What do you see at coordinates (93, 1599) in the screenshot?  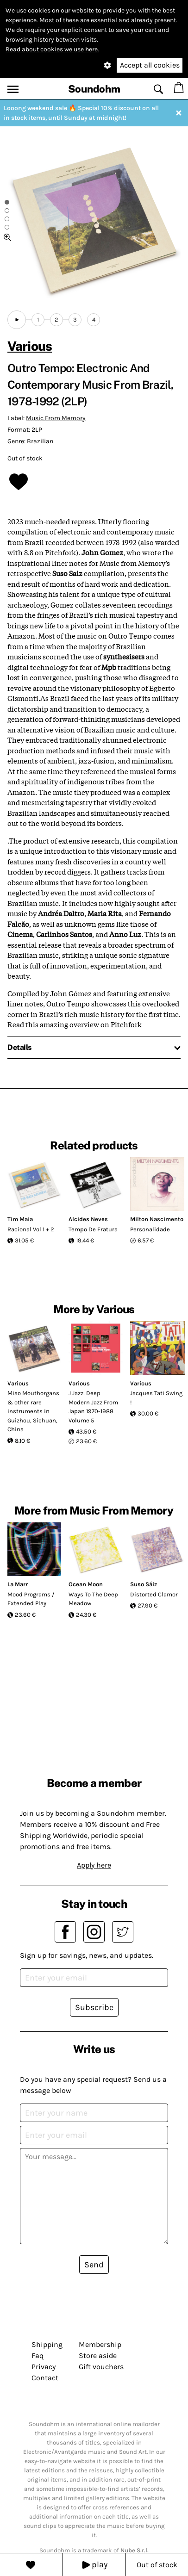 I see `Ways To The Deep Meadow` at bounding box center [93, 1599].